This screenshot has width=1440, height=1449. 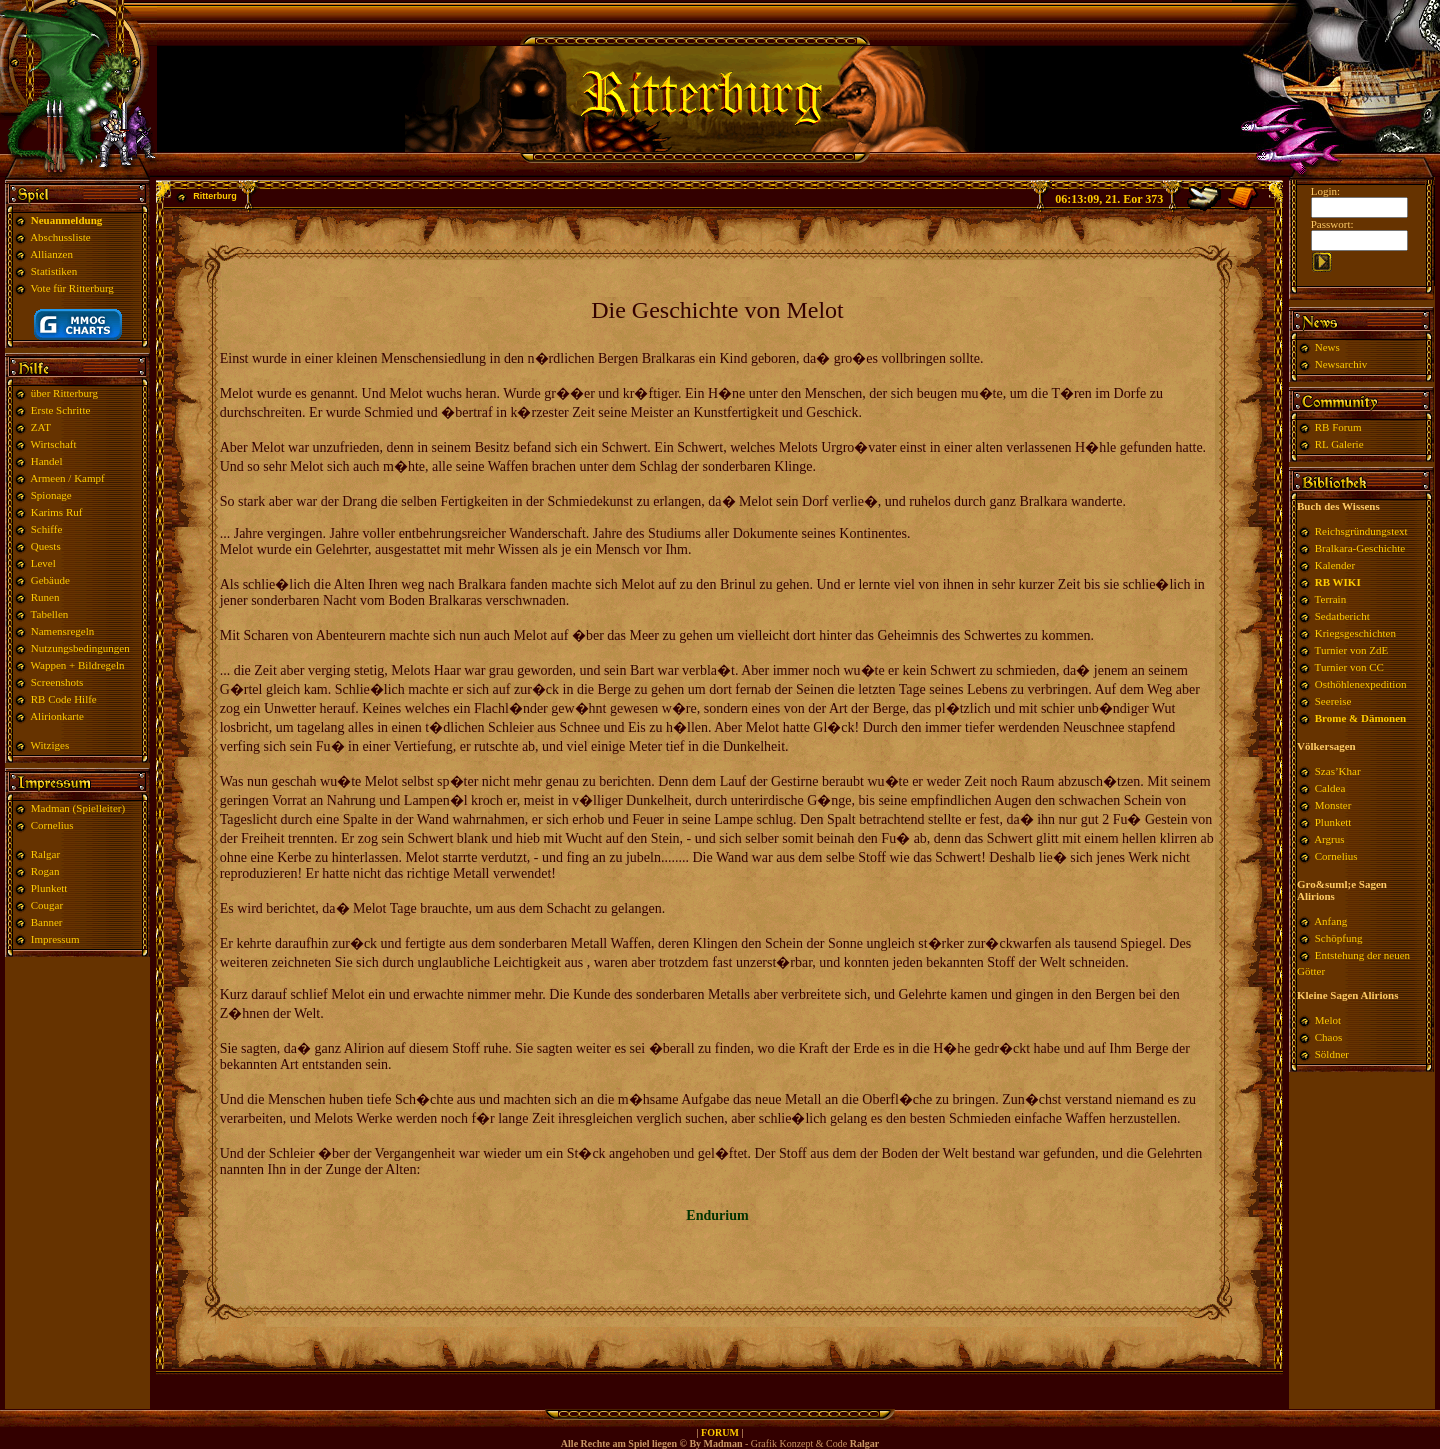 What do you see at coordinates (50, 614) in the screenshot?
I see `Tabellen` at bounding box center [50, 614].